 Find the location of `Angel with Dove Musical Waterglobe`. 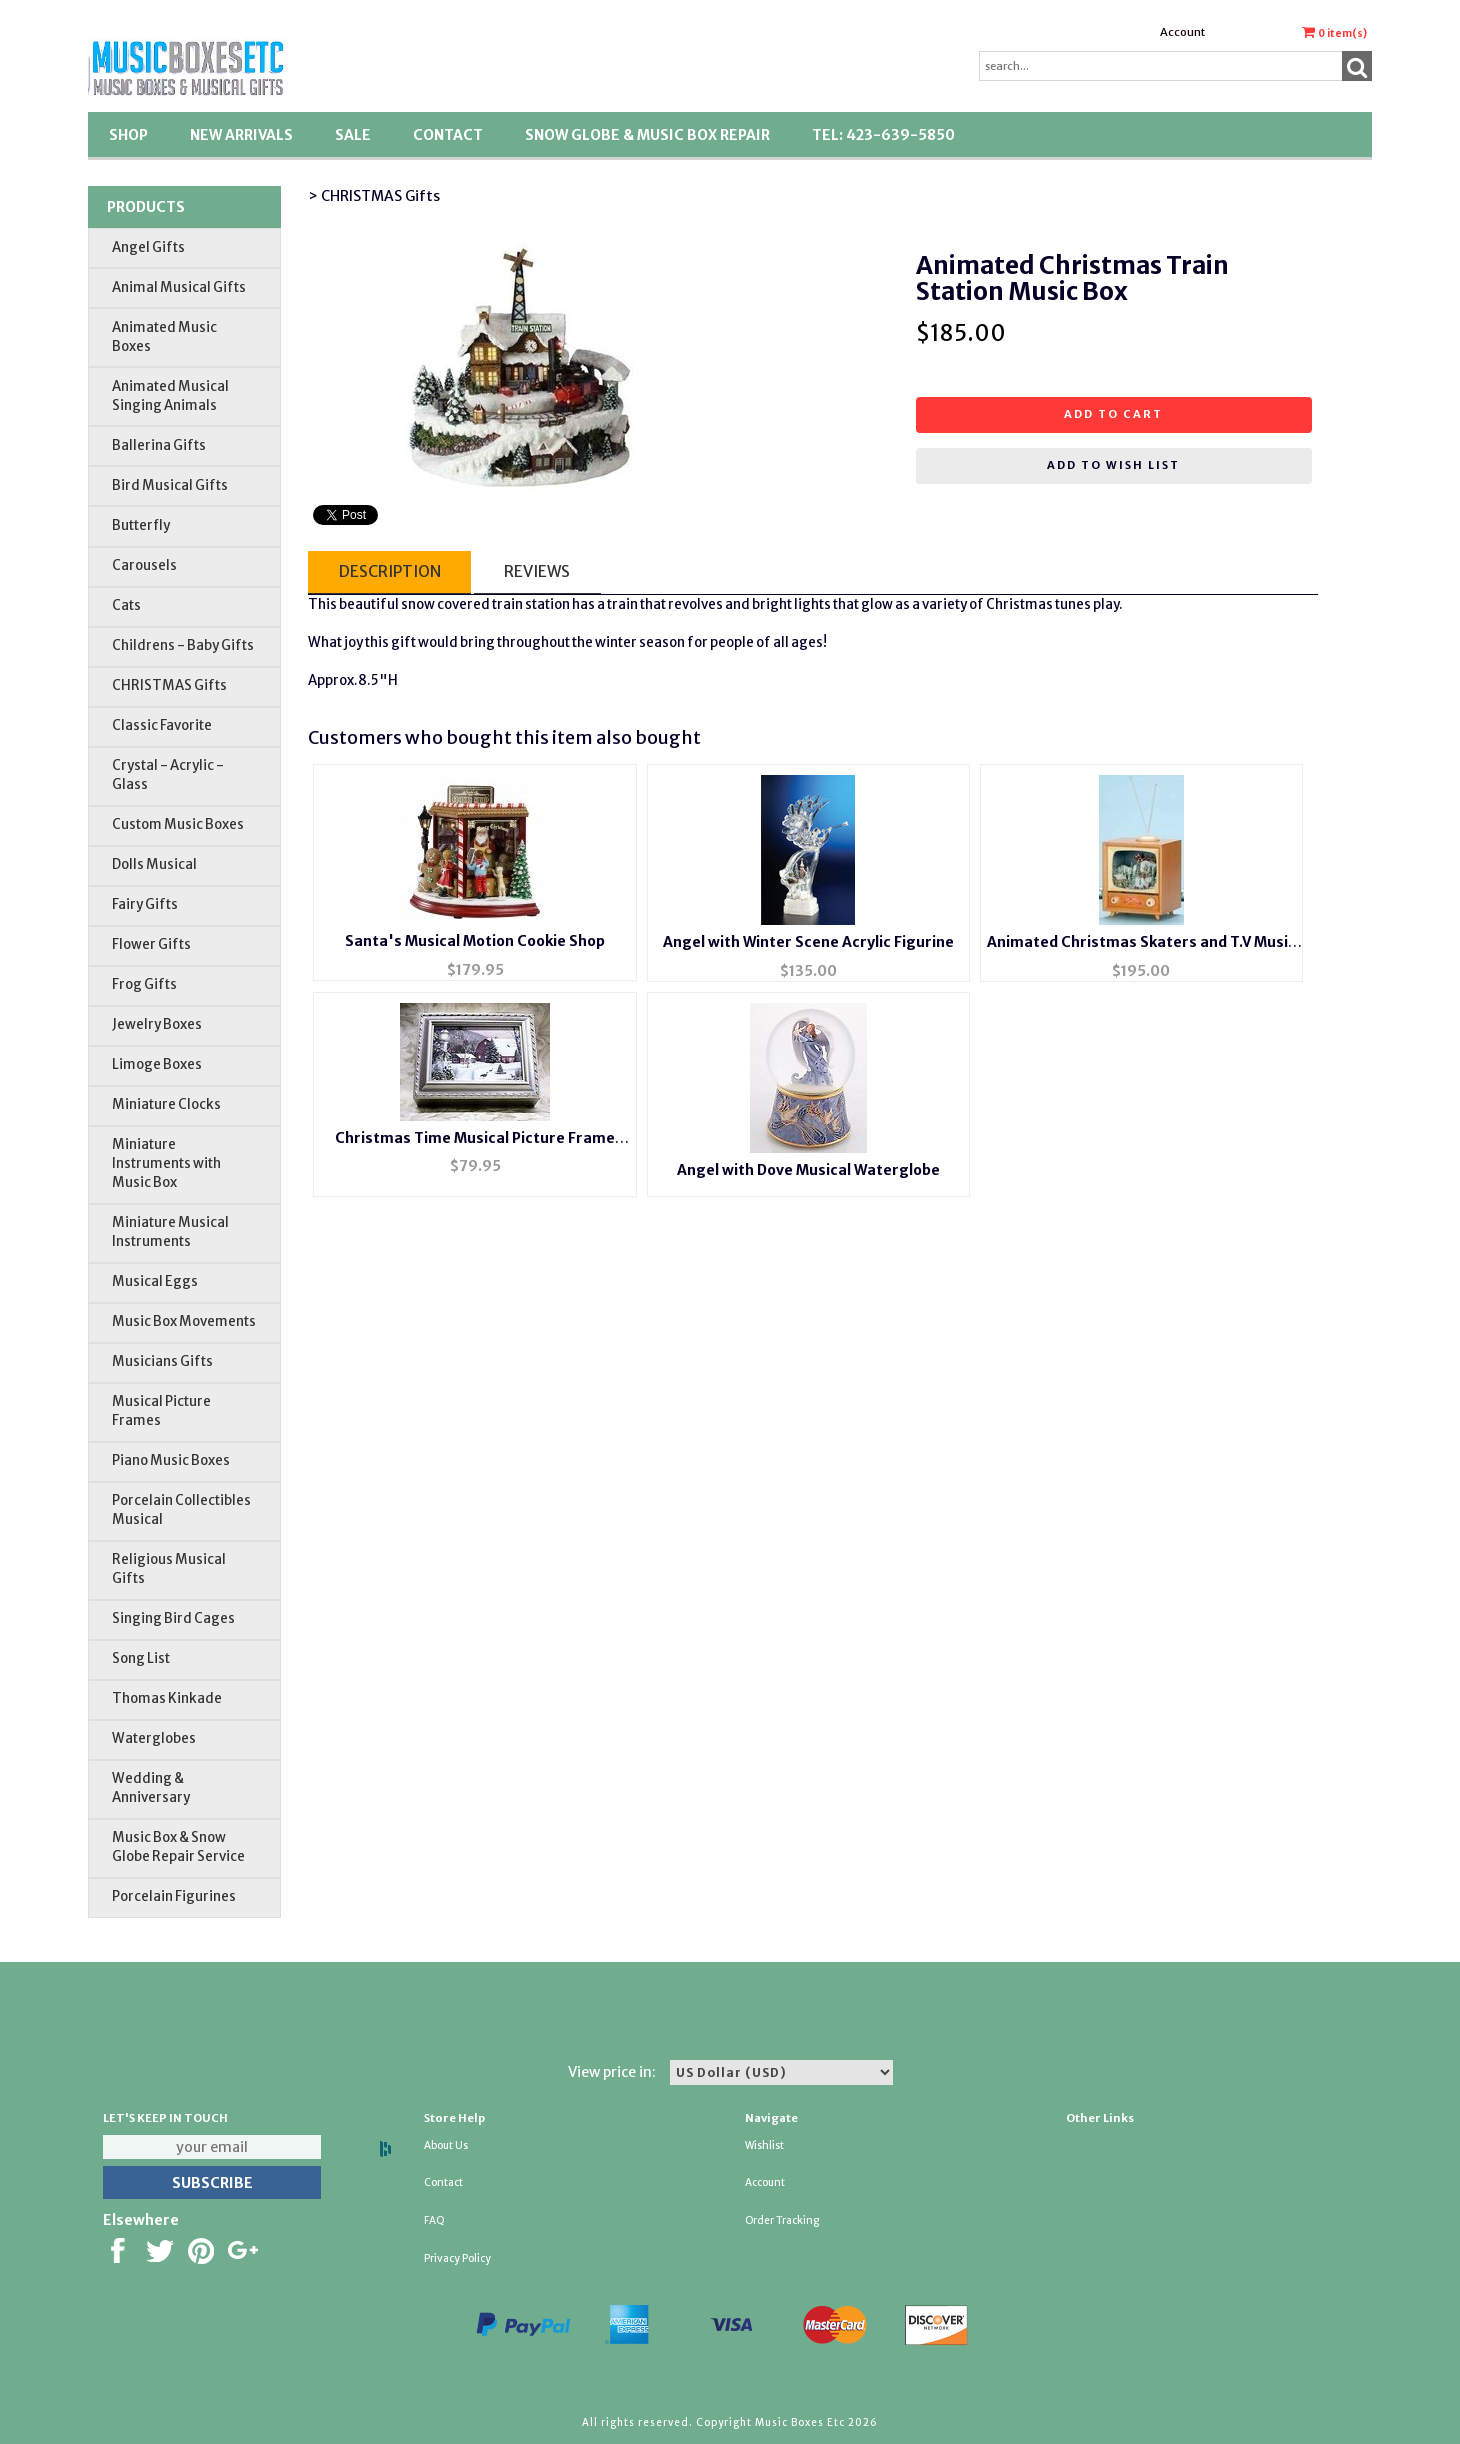

Angel with Dove Musical Waterglobe is located at coordinates (808, 1170).